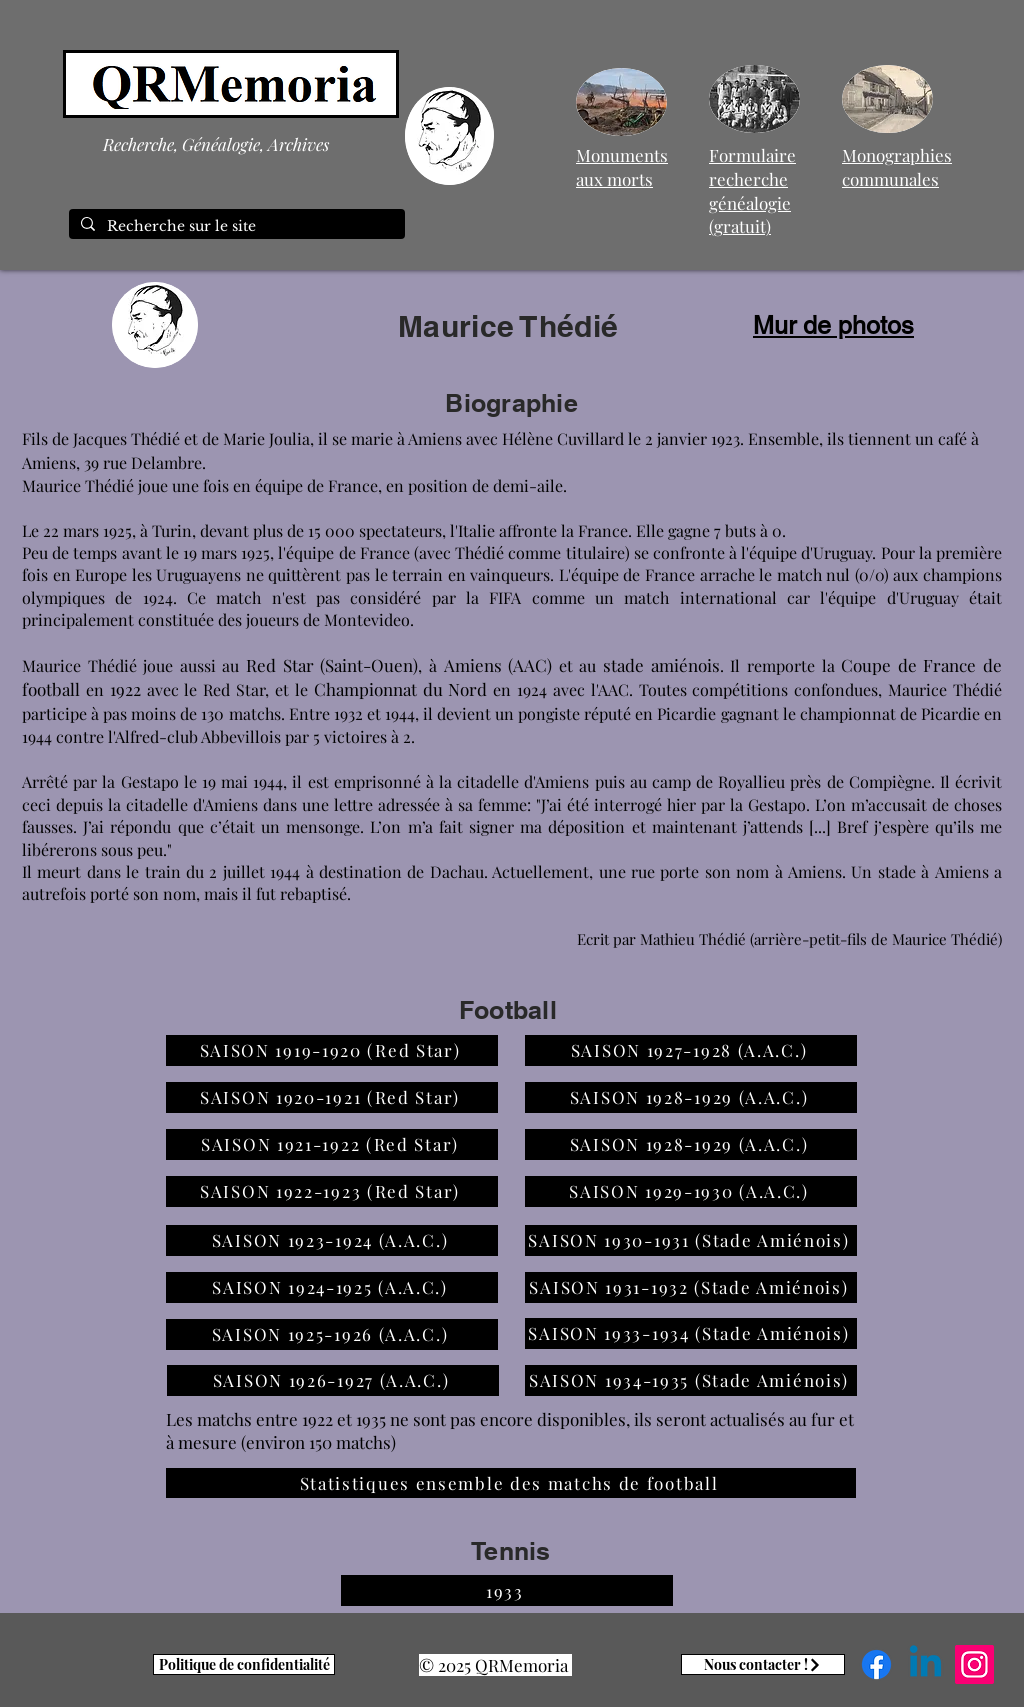 The height and width of the screenshot is (1707, 1024). I want to click on mars, so click(219, 552).